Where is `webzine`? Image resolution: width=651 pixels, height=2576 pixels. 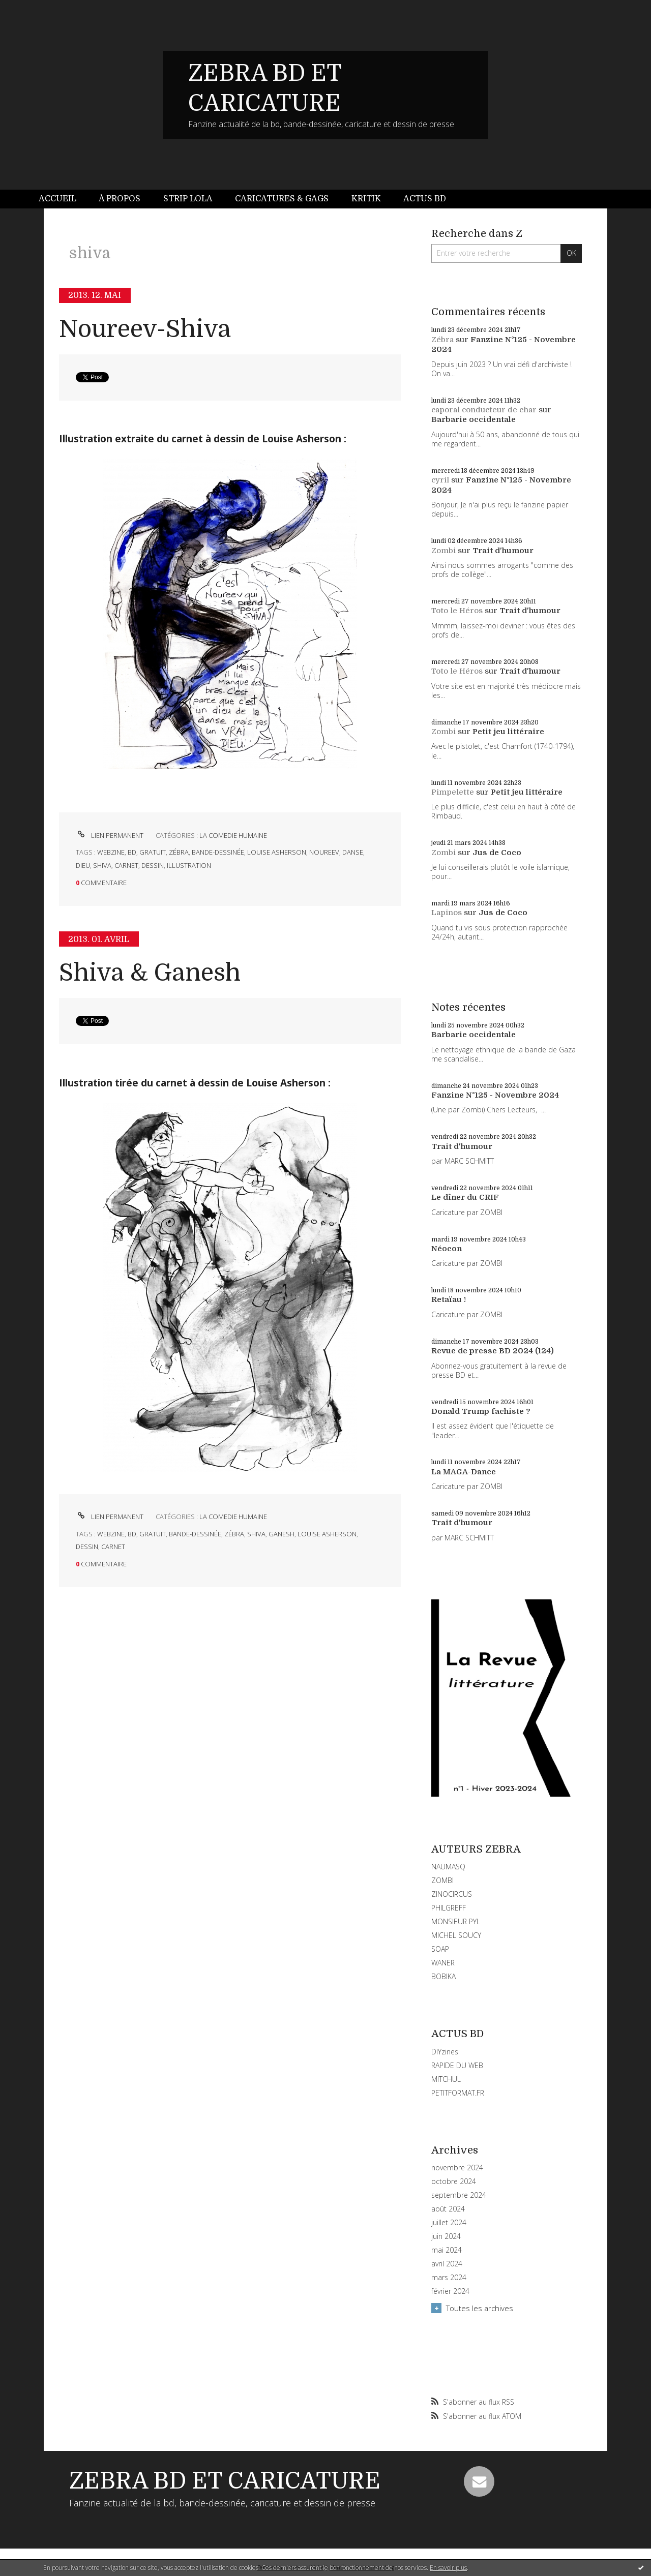 webzine is located at coordinates (111, 852).